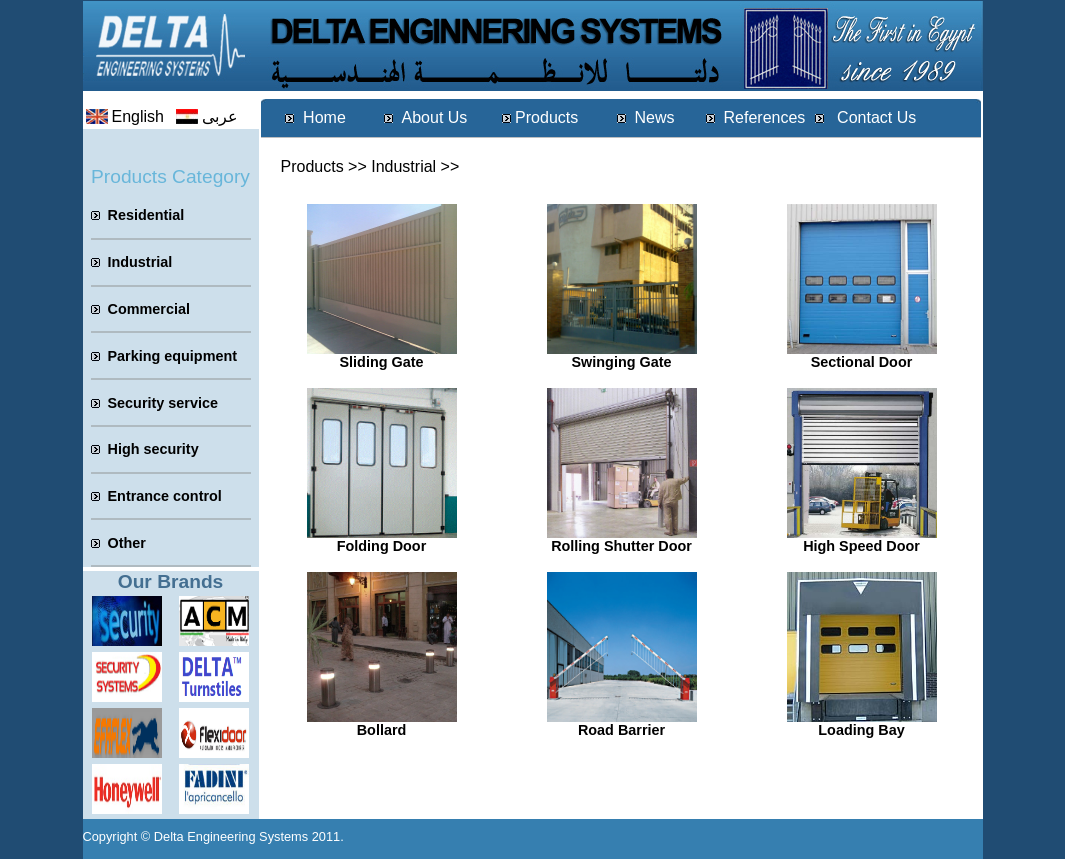 The width and height of the screenshot is (1065, 859). I want to click on Road Barrier, so click(621, 730).